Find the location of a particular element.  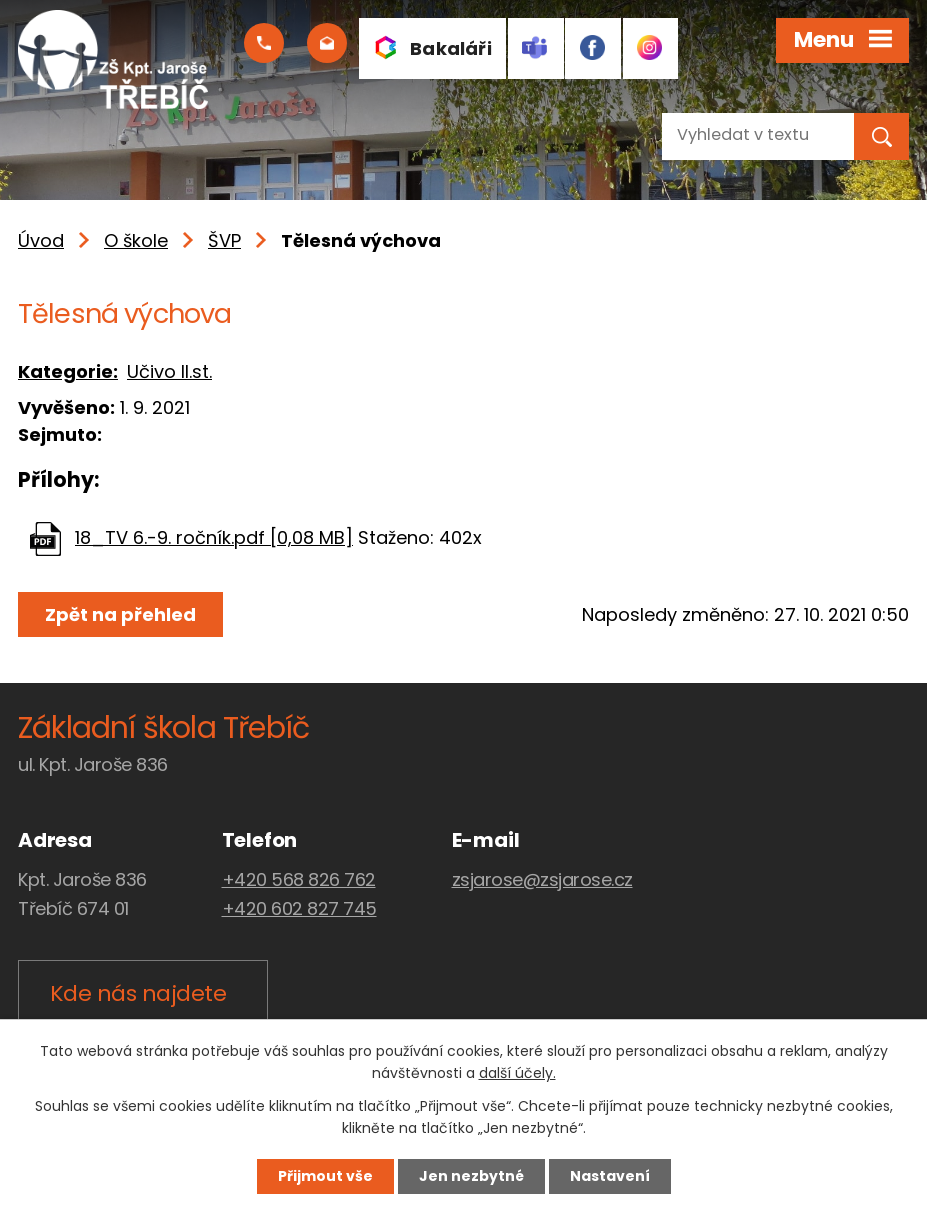

ŠVP is located at coordinates (224, 240).